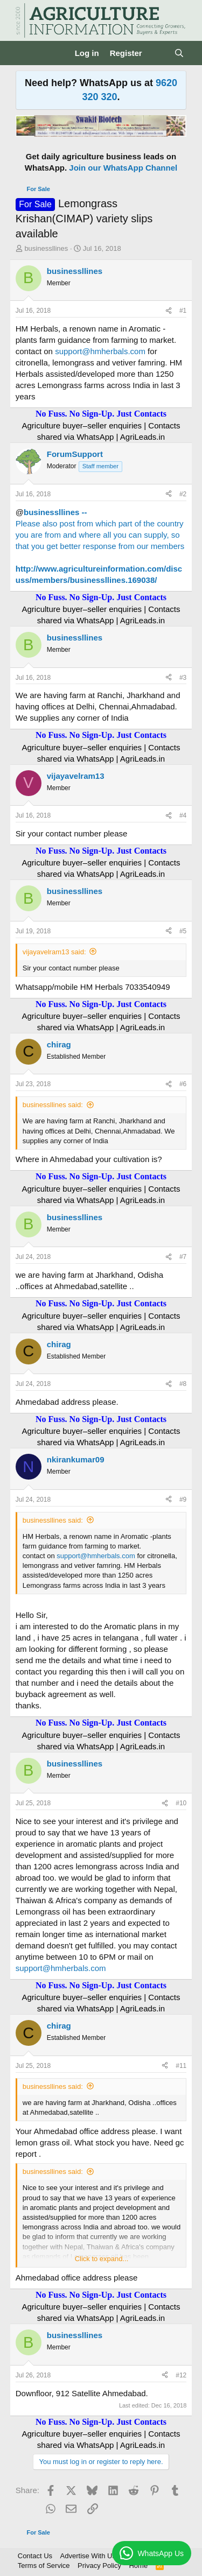 This screenshot has height=2576, width=202. What do you see at coordinates (138, 2565) in the screenshot?
I see `Home` at bounding box center [138, 2565].